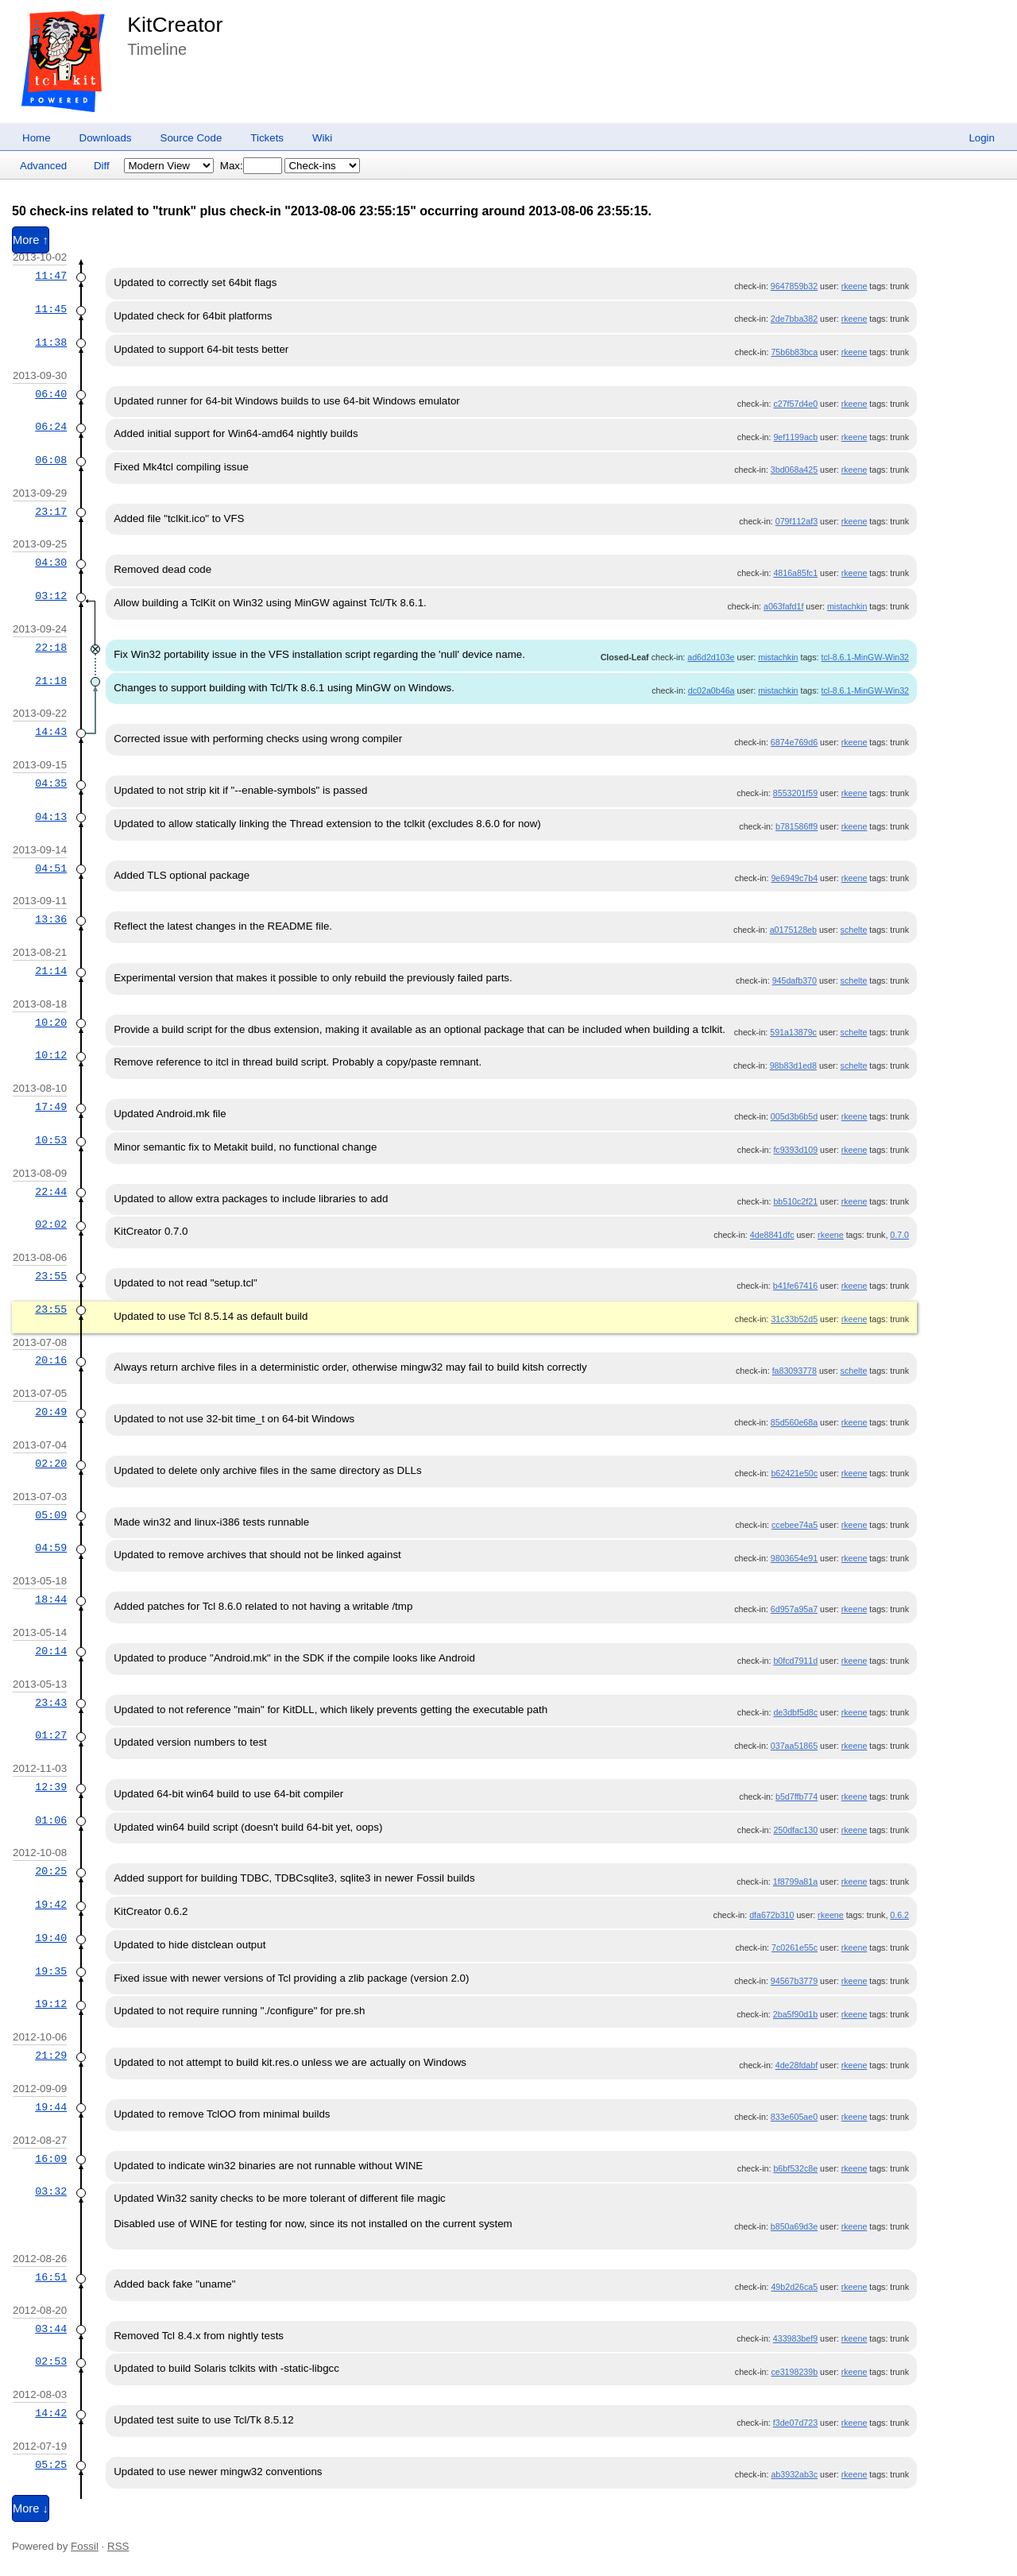 The image size is (1017, 2576). I want to click on 20:14, so click(51, 1651).